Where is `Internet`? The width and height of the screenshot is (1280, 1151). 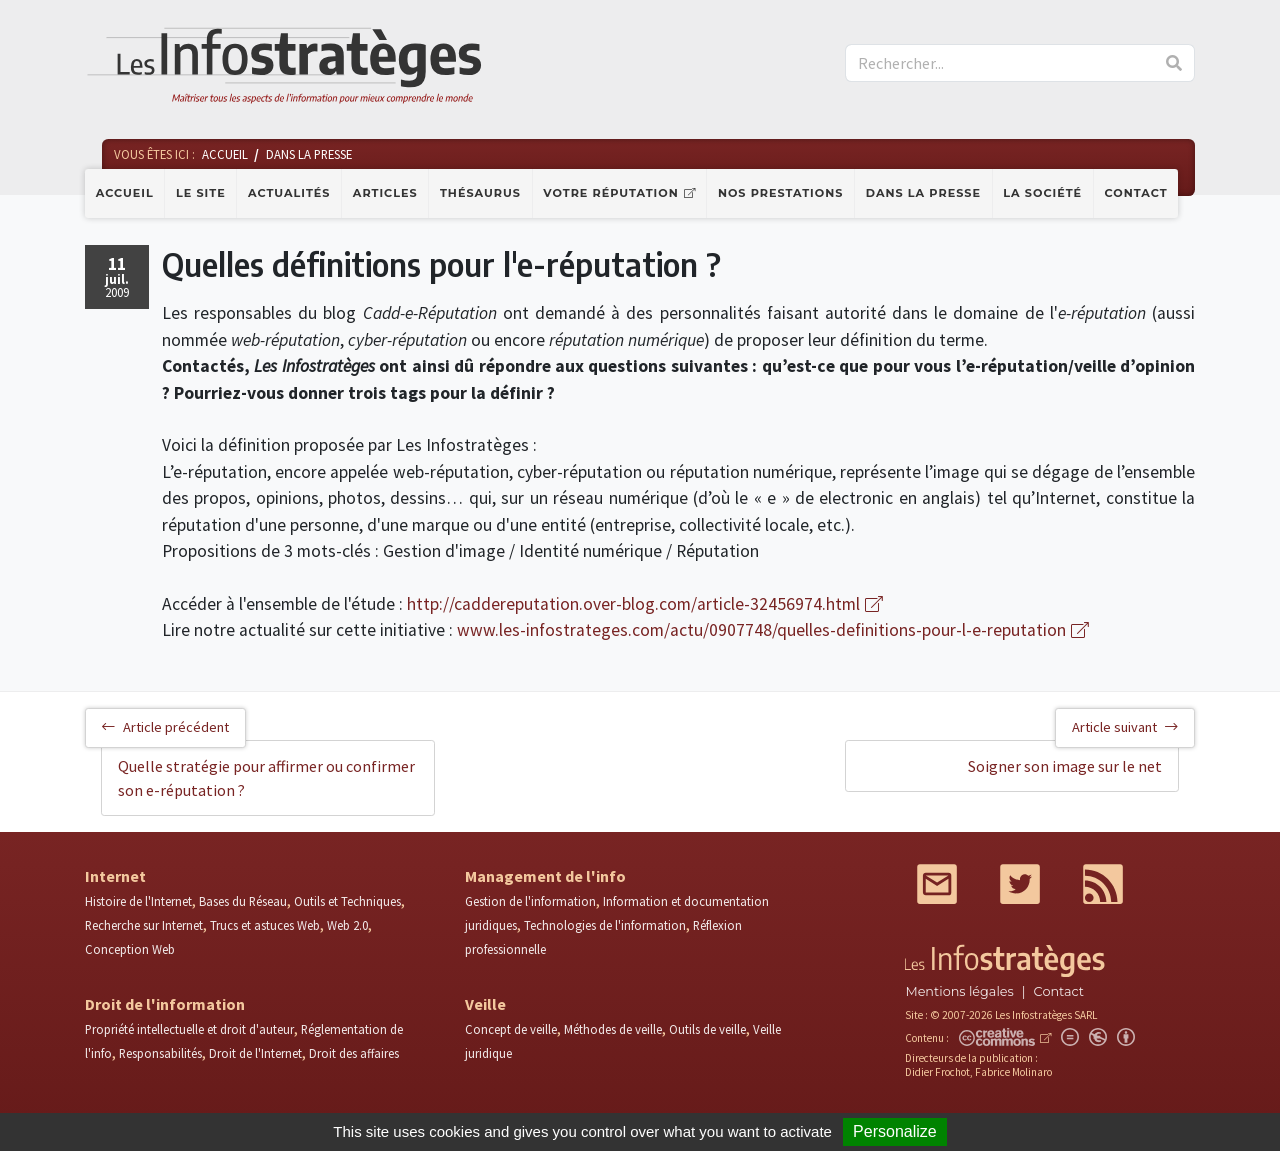 Internet is located at coordinates (115, 876).